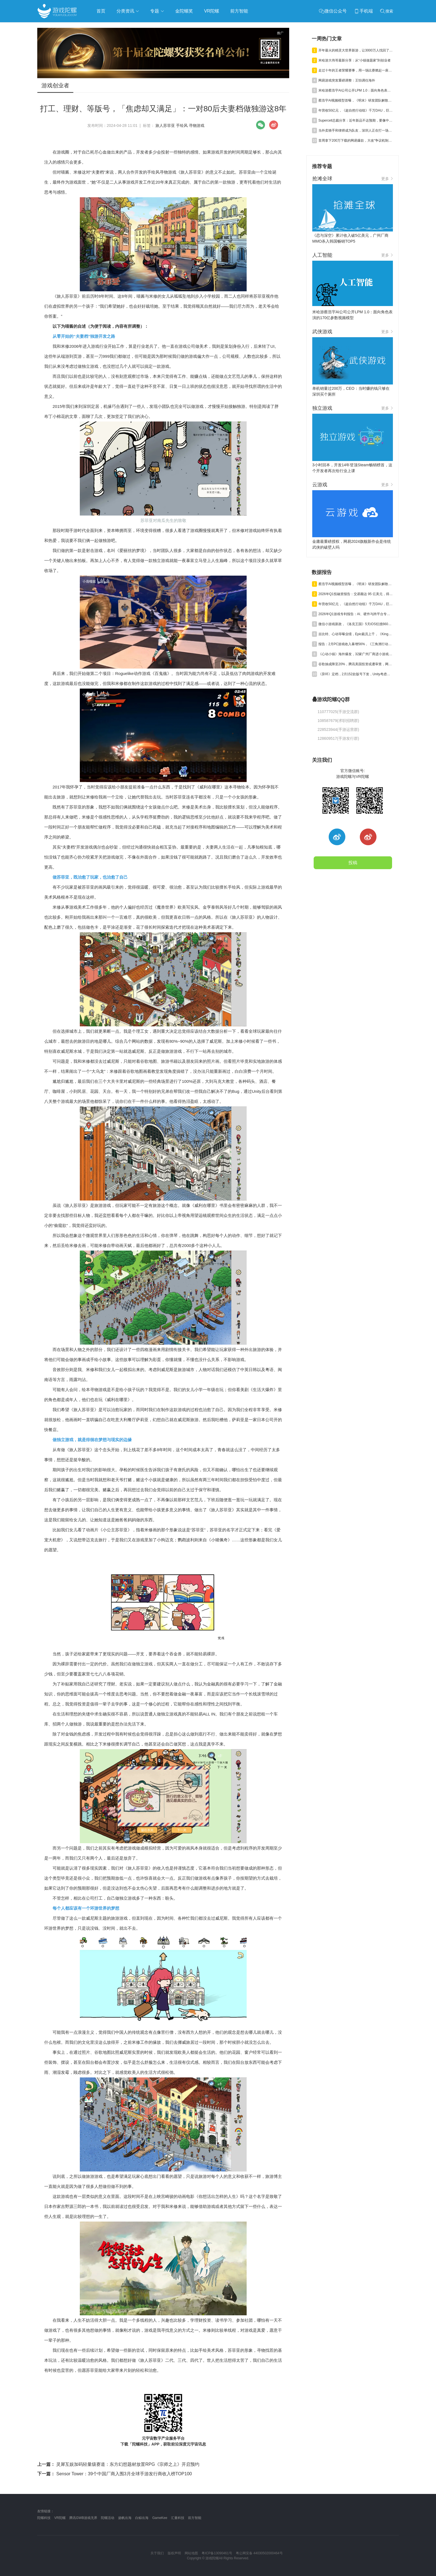 The height and width of the screenshot is (2576, 436). I want to click on GameKee, so click(159, 2518).